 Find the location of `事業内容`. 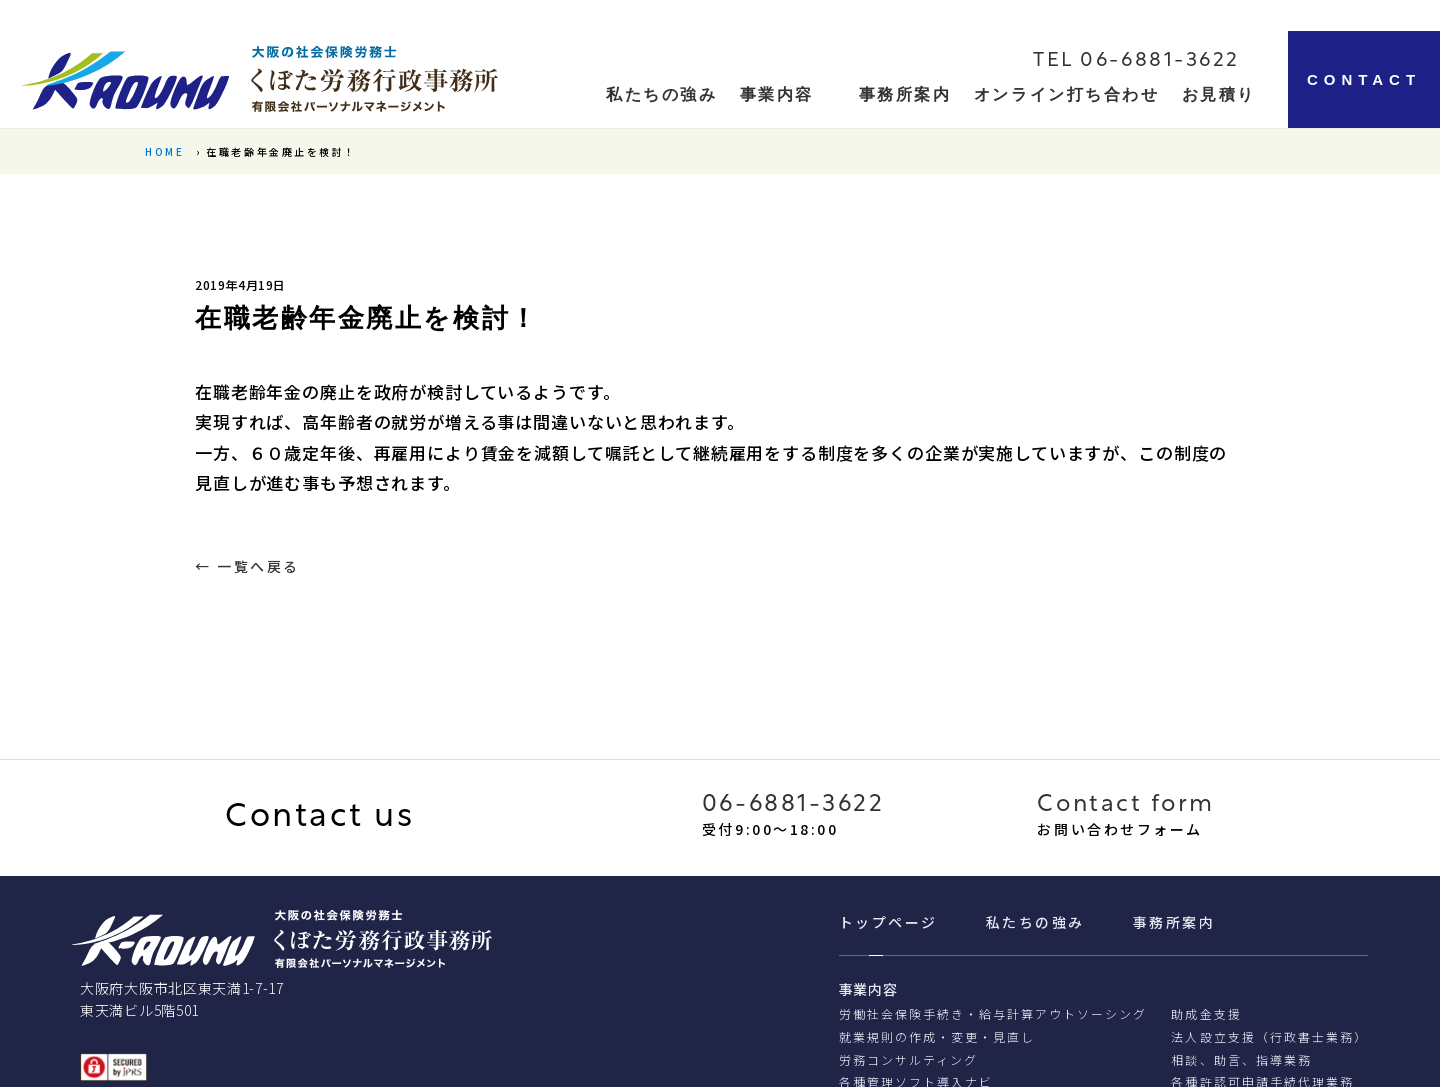

事業内容 is located at coordinates (777, 94).